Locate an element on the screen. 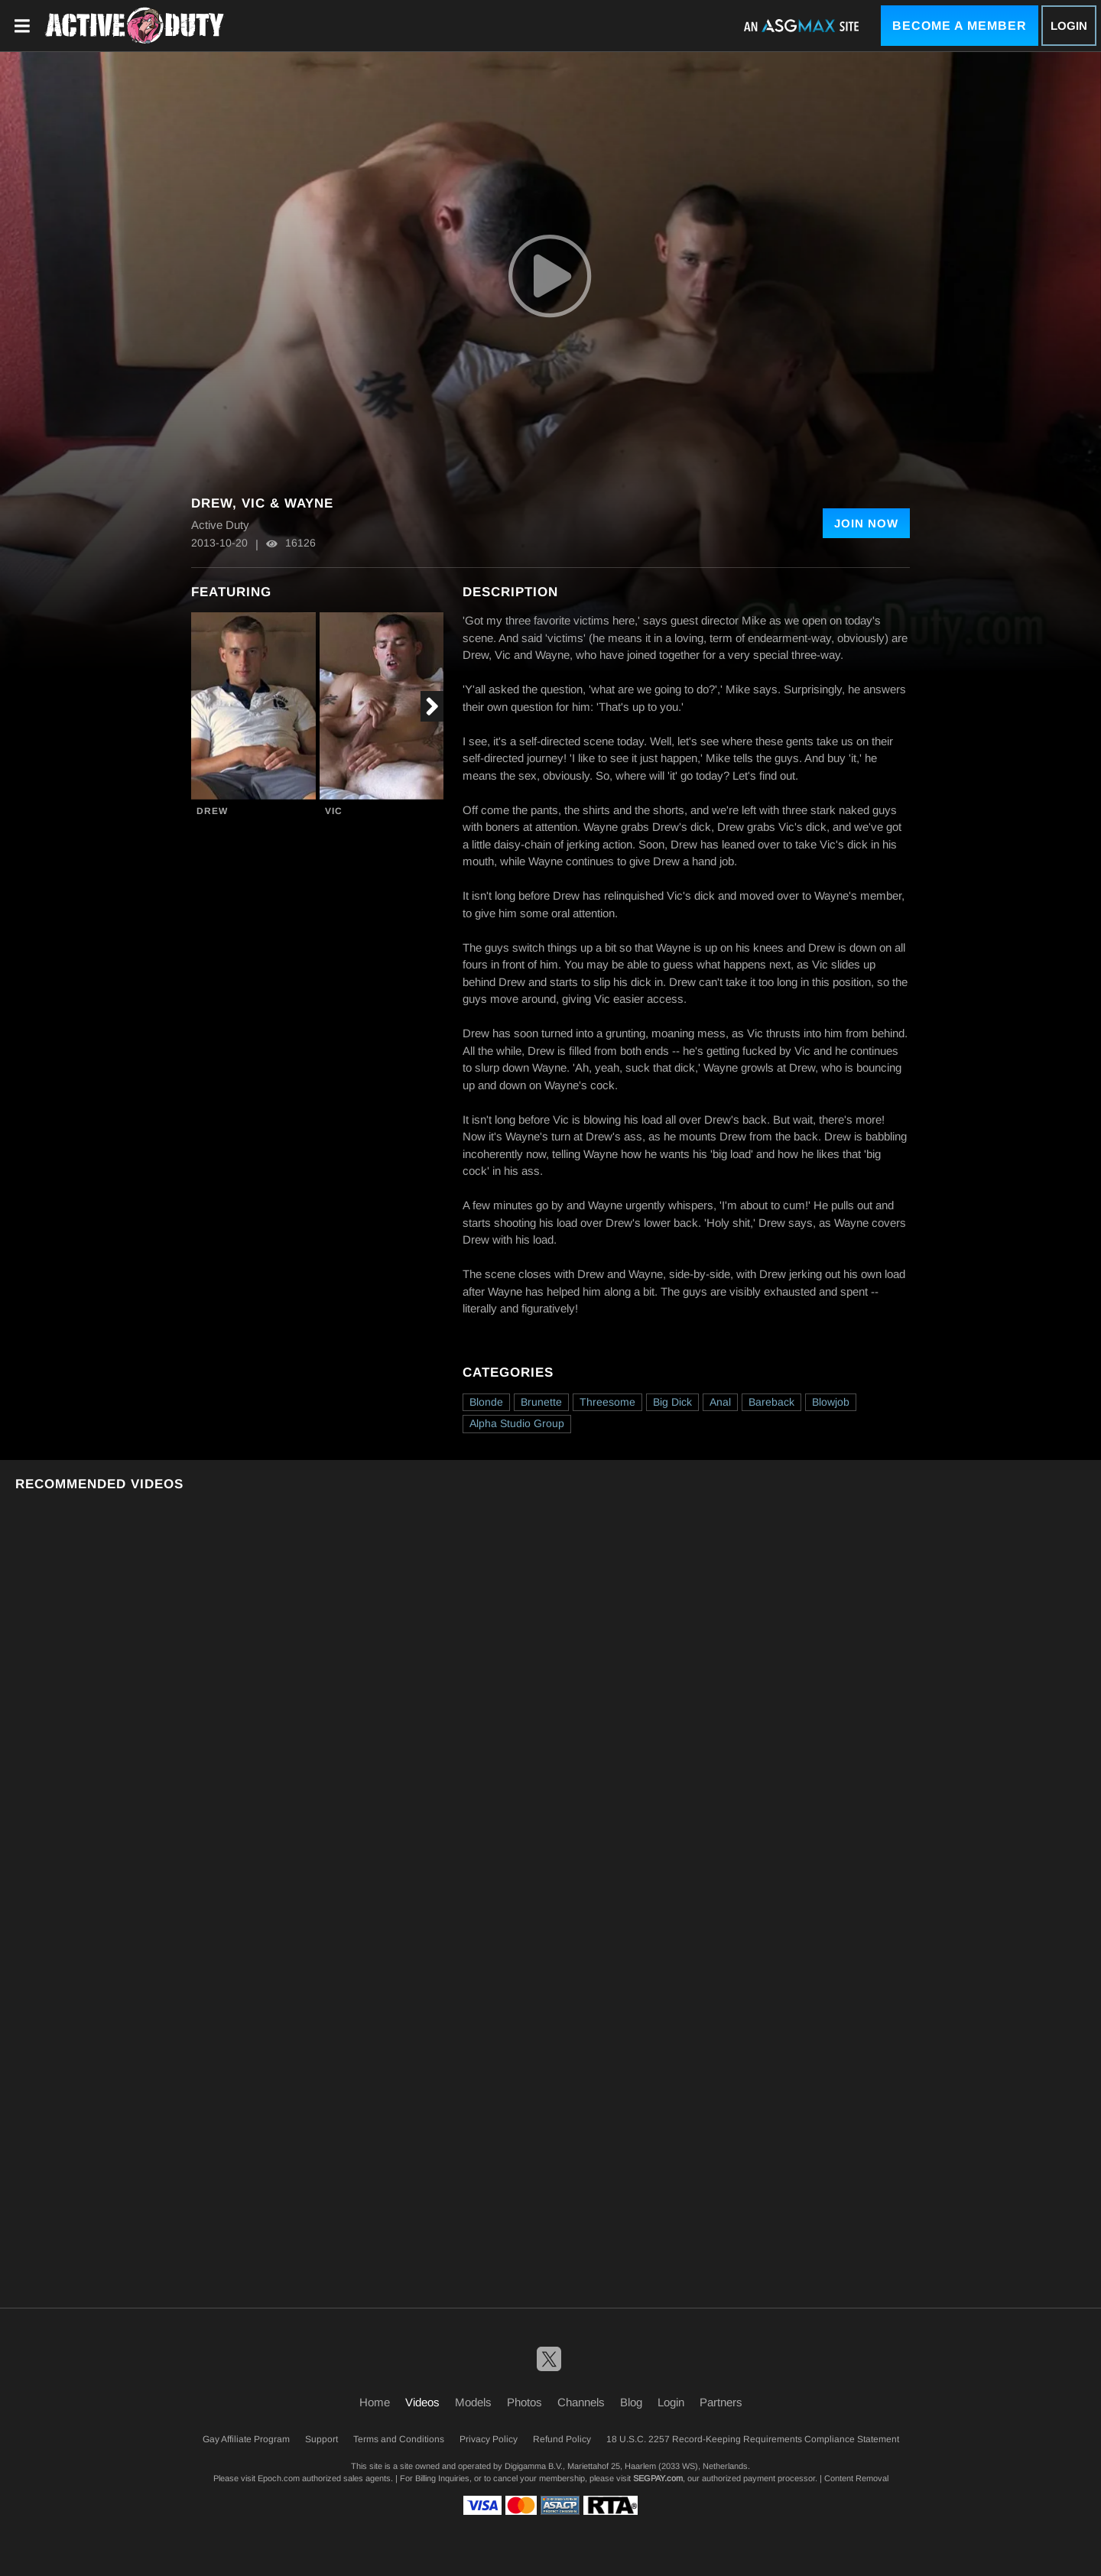 This screenshot has height=2576, width=1101. Content Removal is located at coordinates (856, 2478).